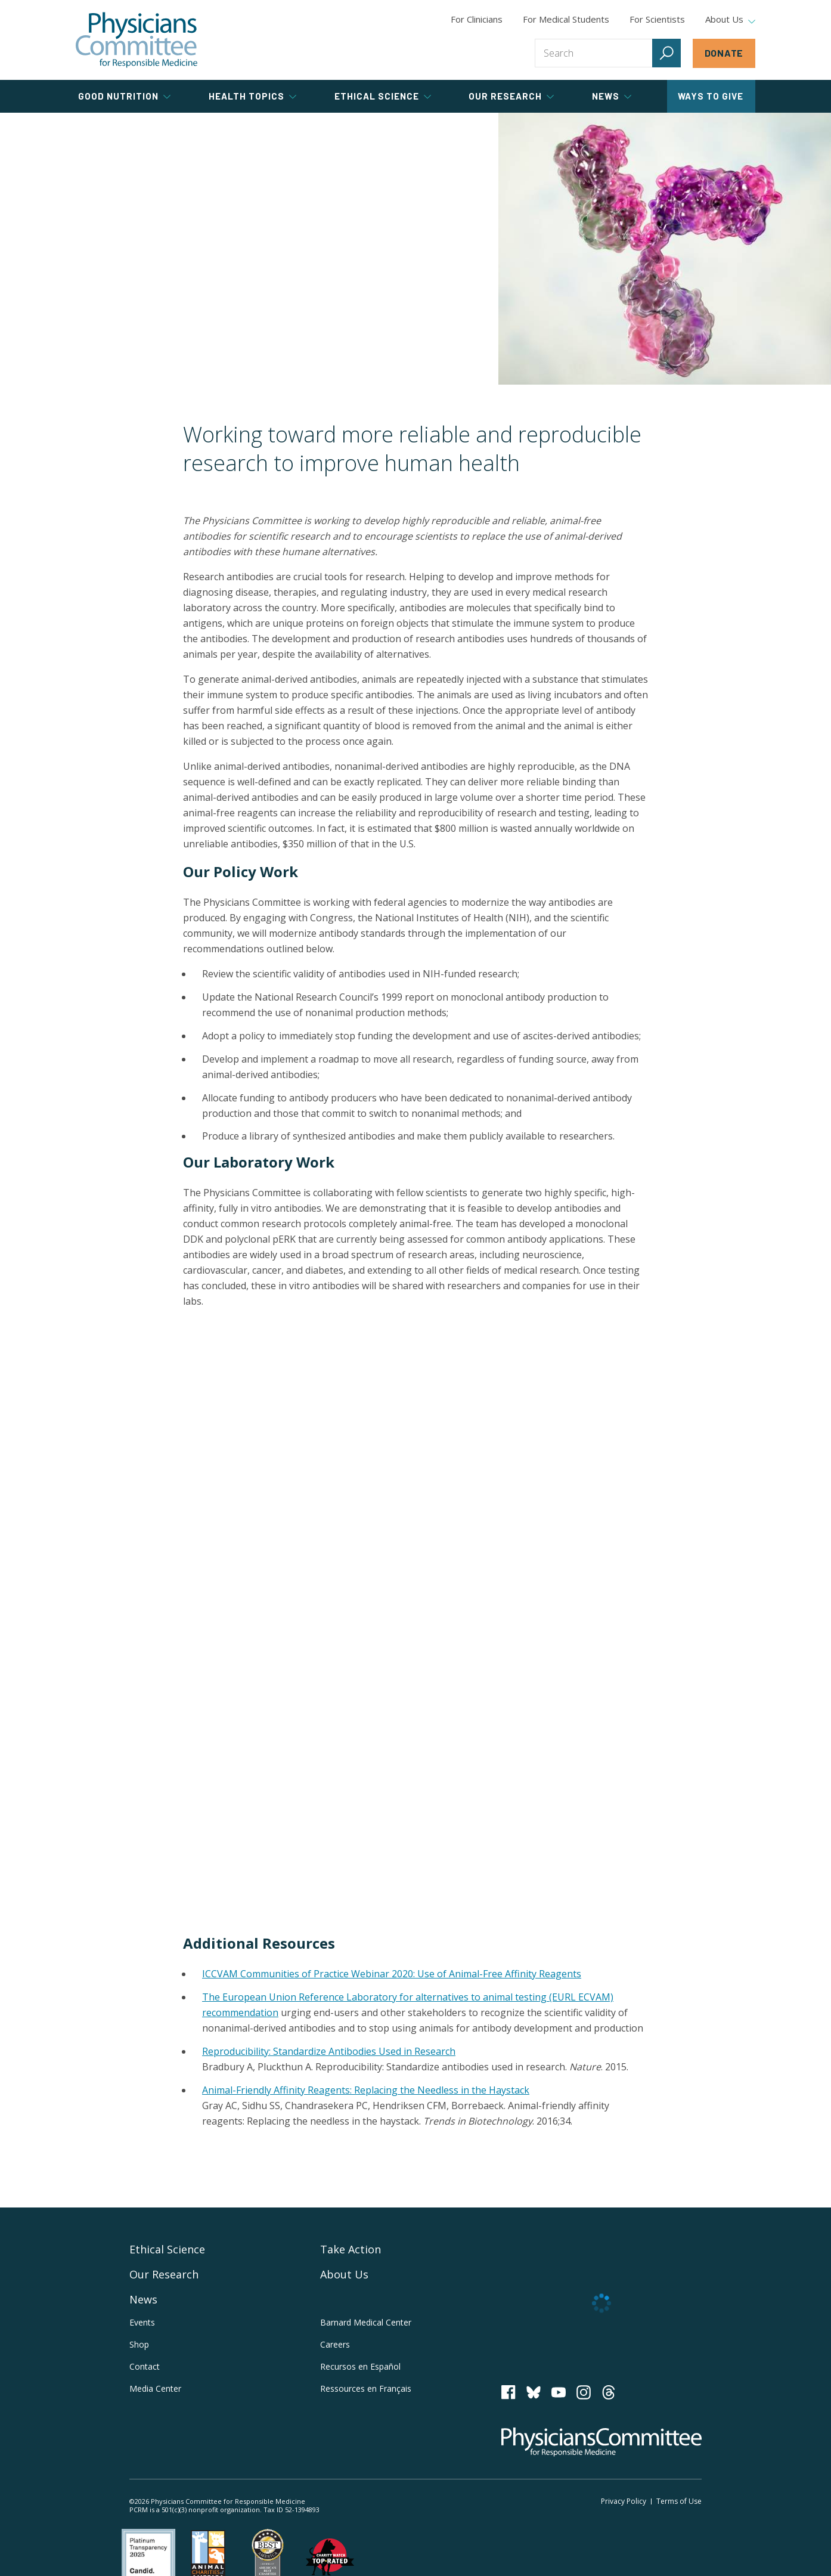  Describe the element at coordinates (730, 19) in the screenshot. I see `About Us [tab]` at that location.